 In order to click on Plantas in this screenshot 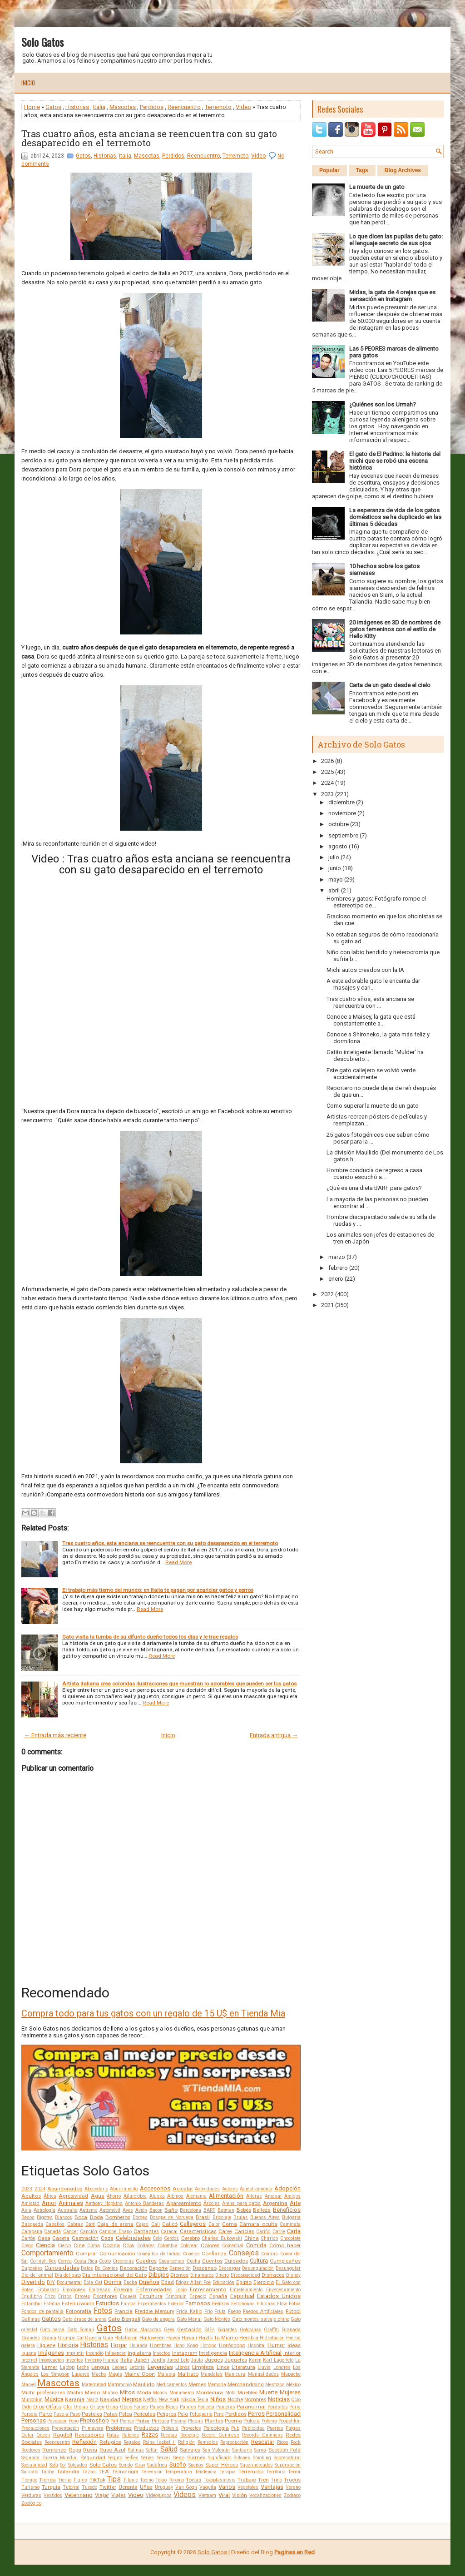, I will do `click(214, 2420)`.